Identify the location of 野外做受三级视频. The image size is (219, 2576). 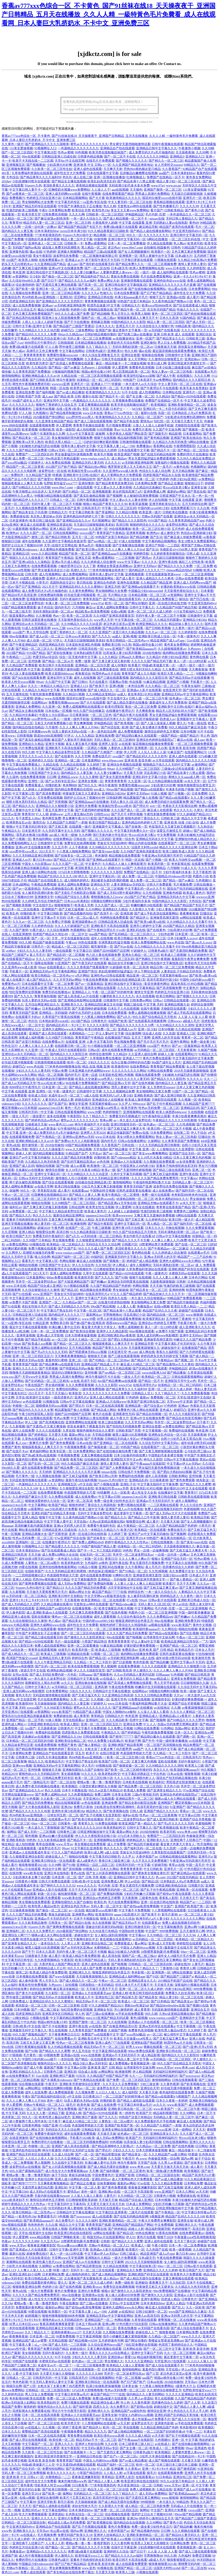
(71, 346).